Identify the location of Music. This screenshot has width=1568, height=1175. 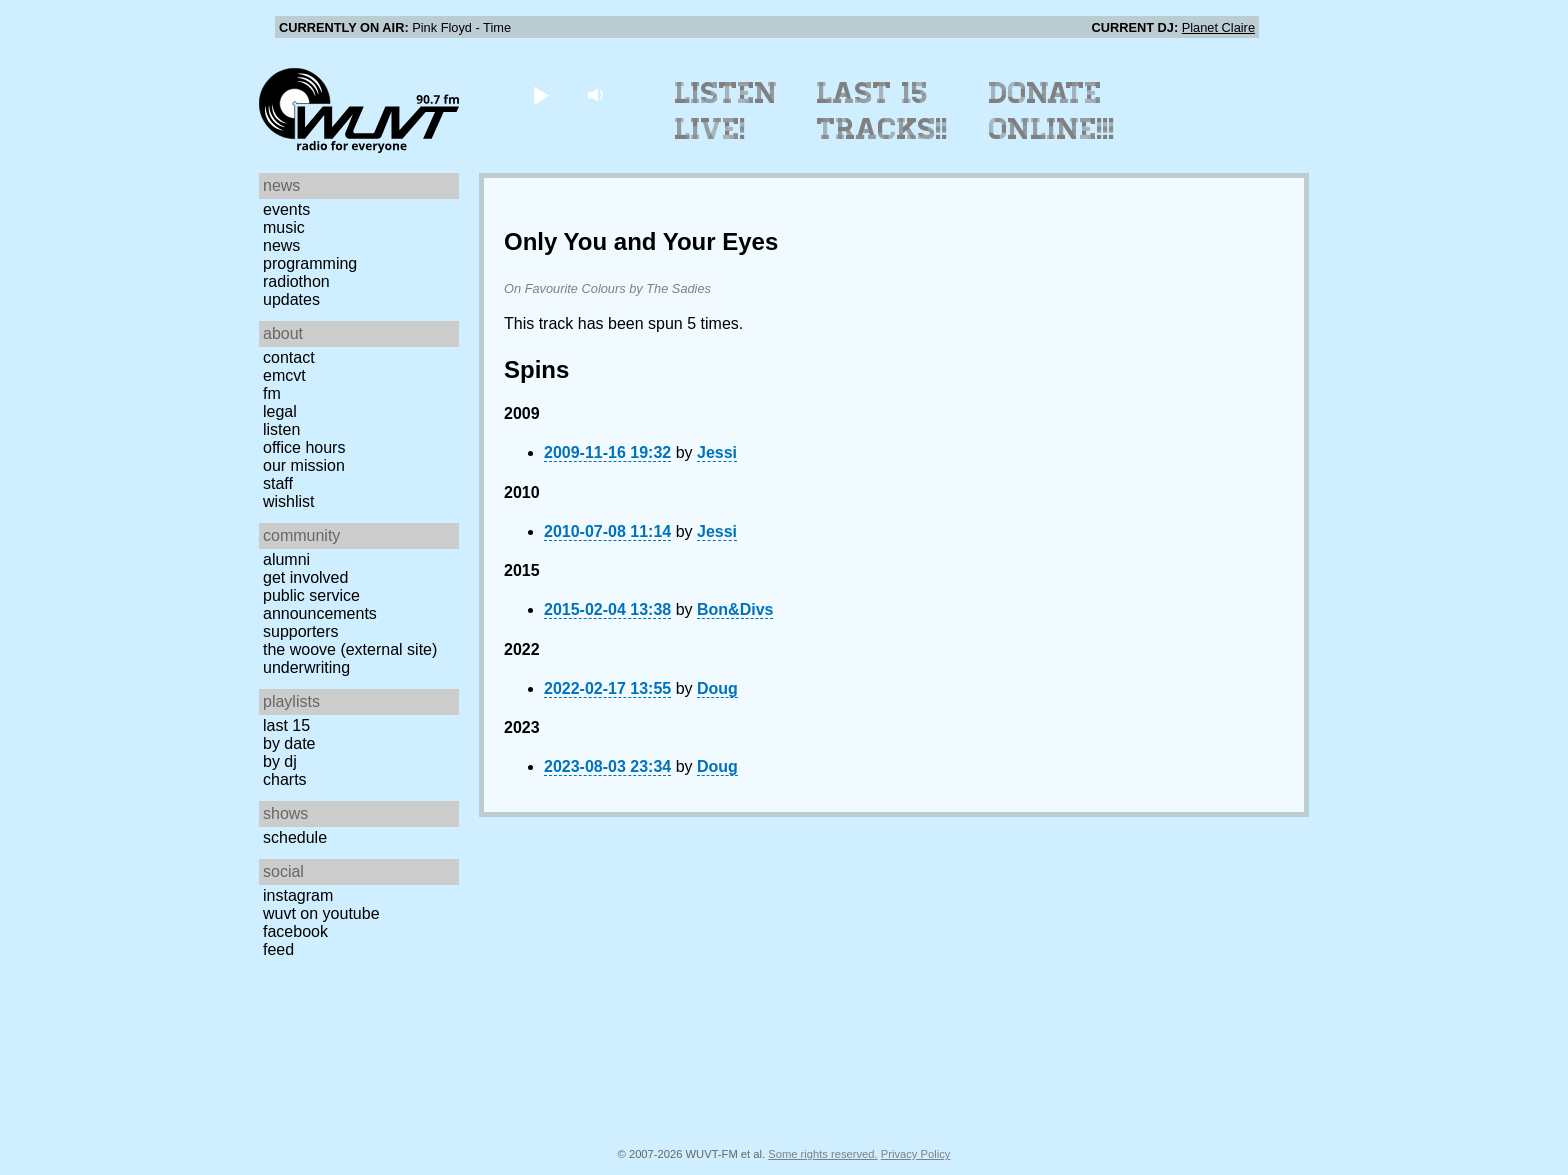
(284, 227).